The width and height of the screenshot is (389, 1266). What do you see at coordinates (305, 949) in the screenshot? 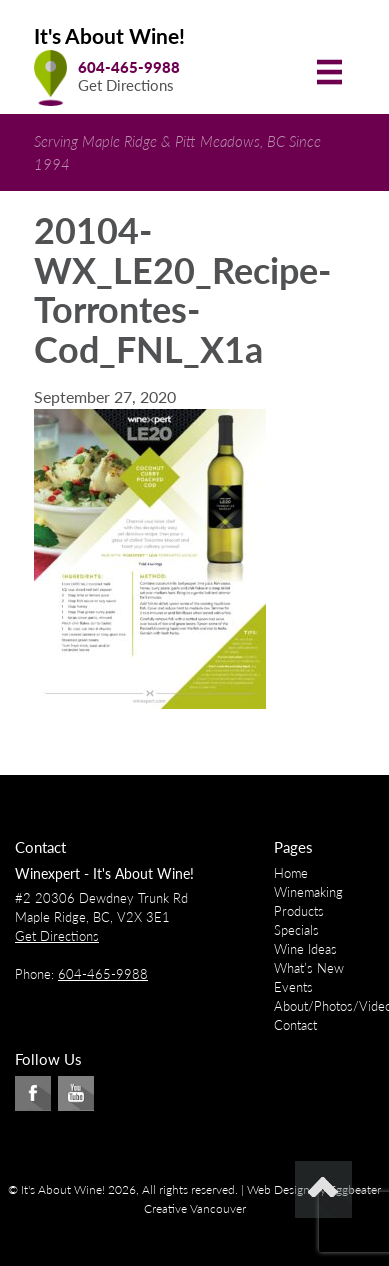
I see `Wine Ideas` at bounding box center [305, 949].